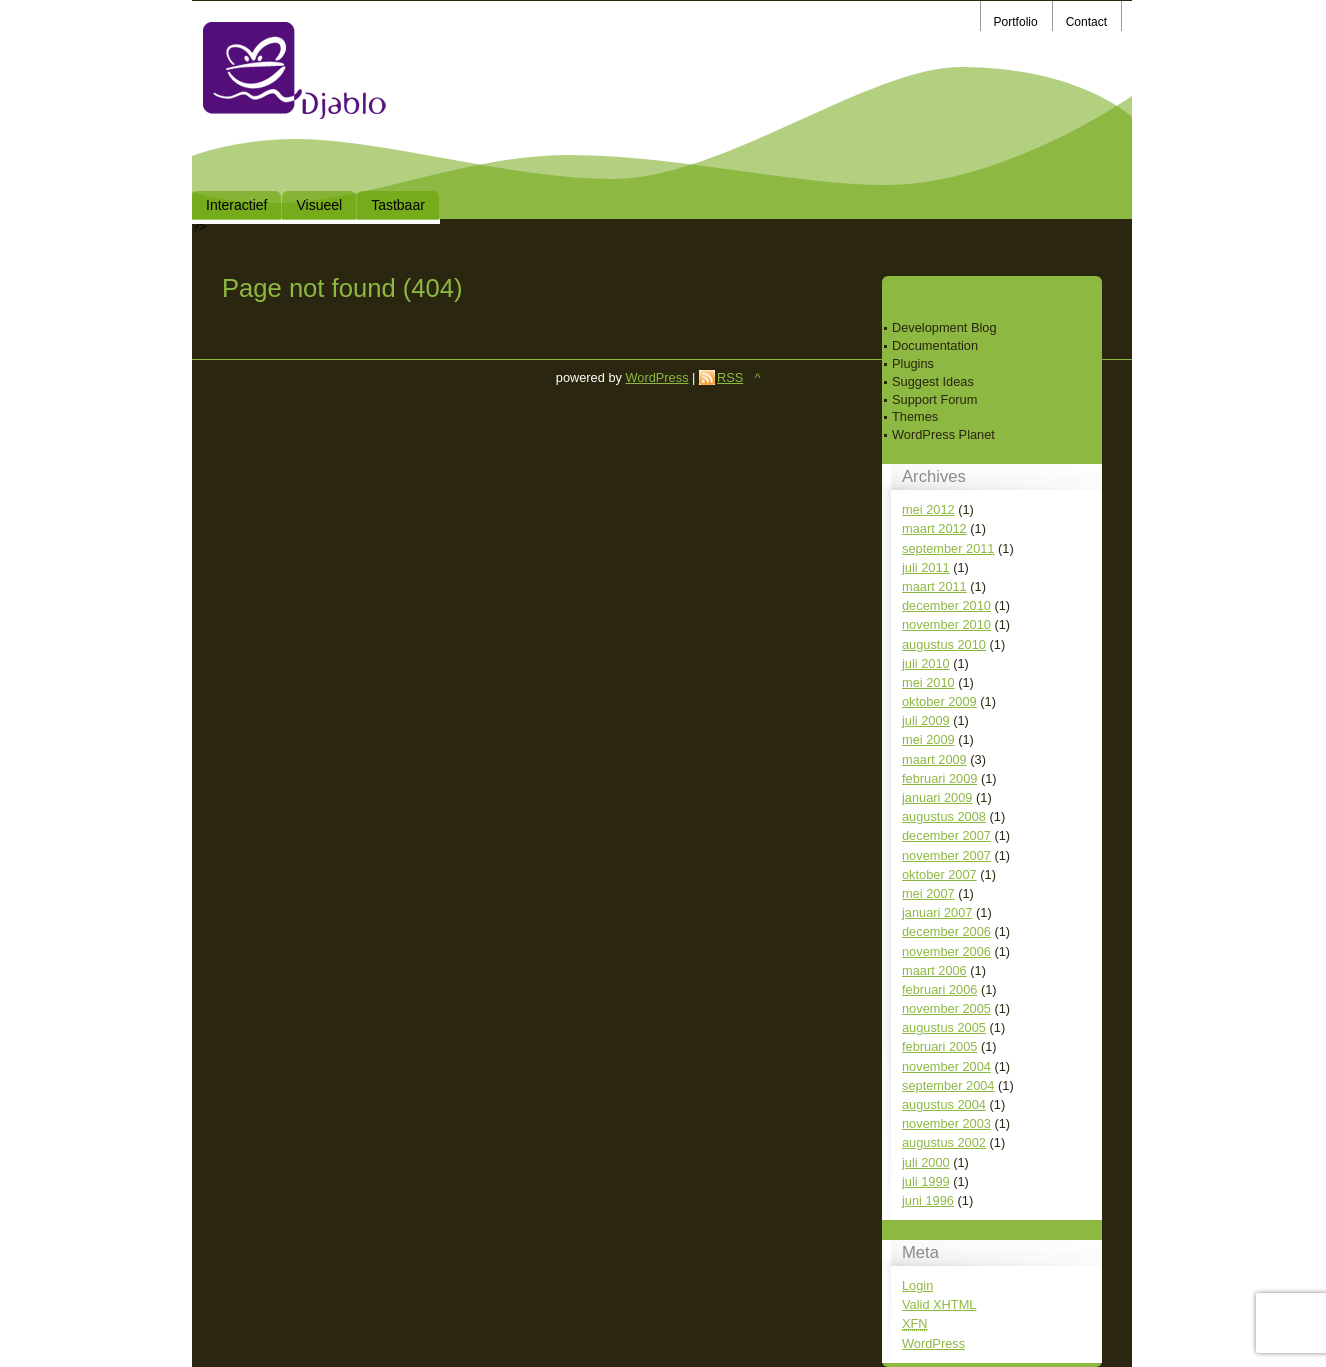 The height and width of the screenshot is (1367, 1326). I want to click on RSS, so click(730, 377).